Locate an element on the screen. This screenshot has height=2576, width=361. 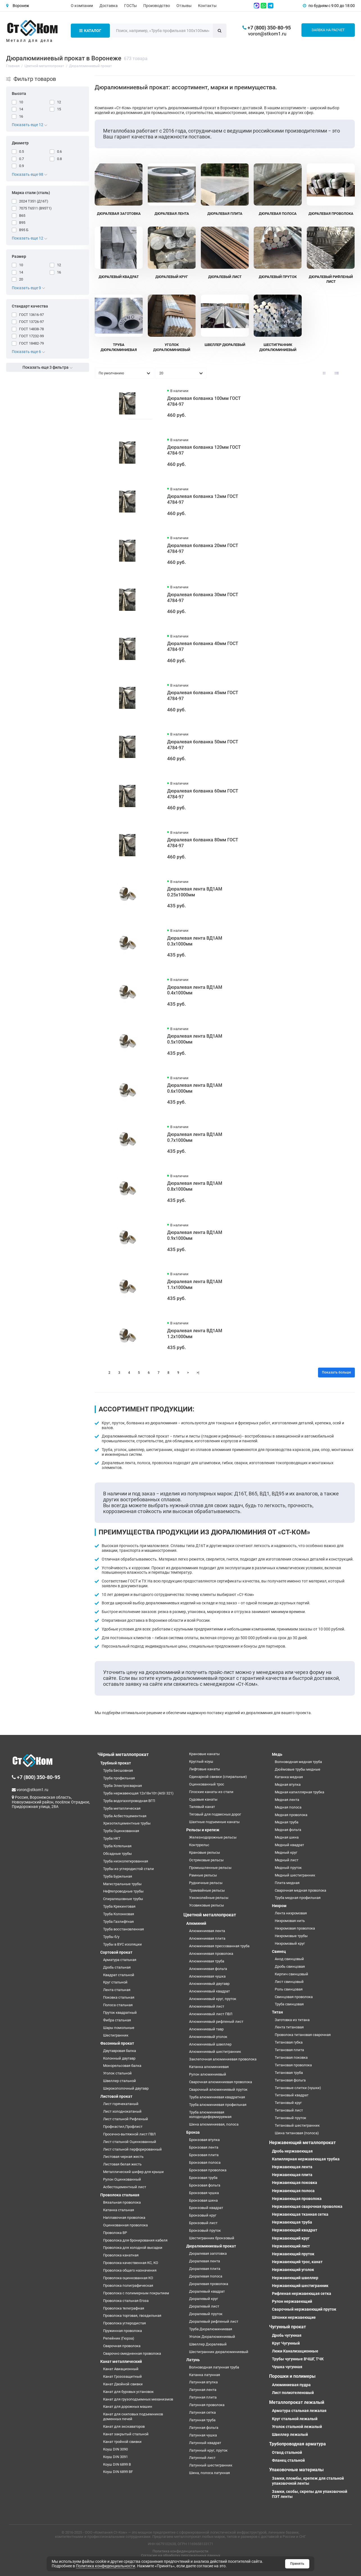
Алюминиевая проволока is located at coordinates (211, 1953).